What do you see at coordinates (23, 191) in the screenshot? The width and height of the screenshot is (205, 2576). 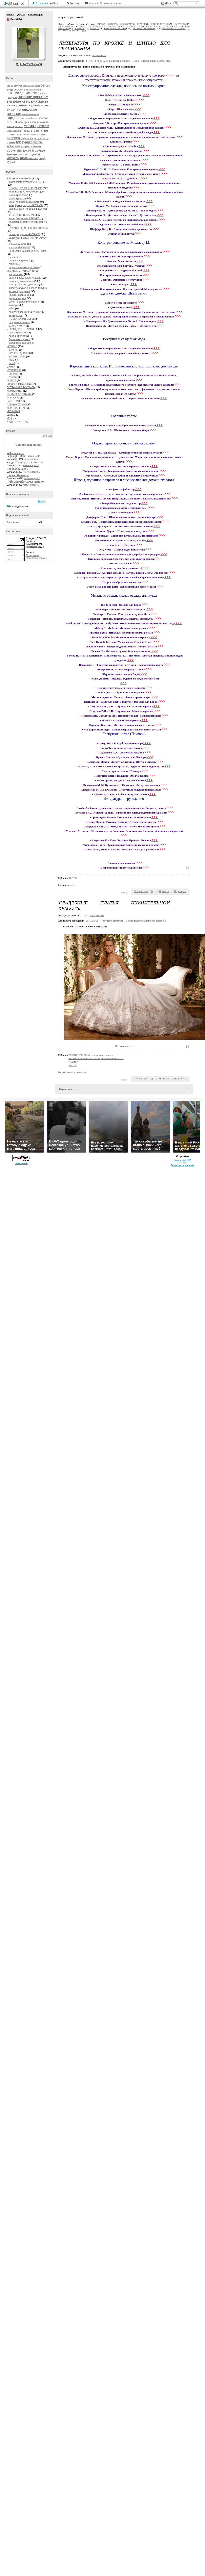 I see `ТОП, БОЛЕРО КРЮЧКОМ` at bounding box center [23, 191].